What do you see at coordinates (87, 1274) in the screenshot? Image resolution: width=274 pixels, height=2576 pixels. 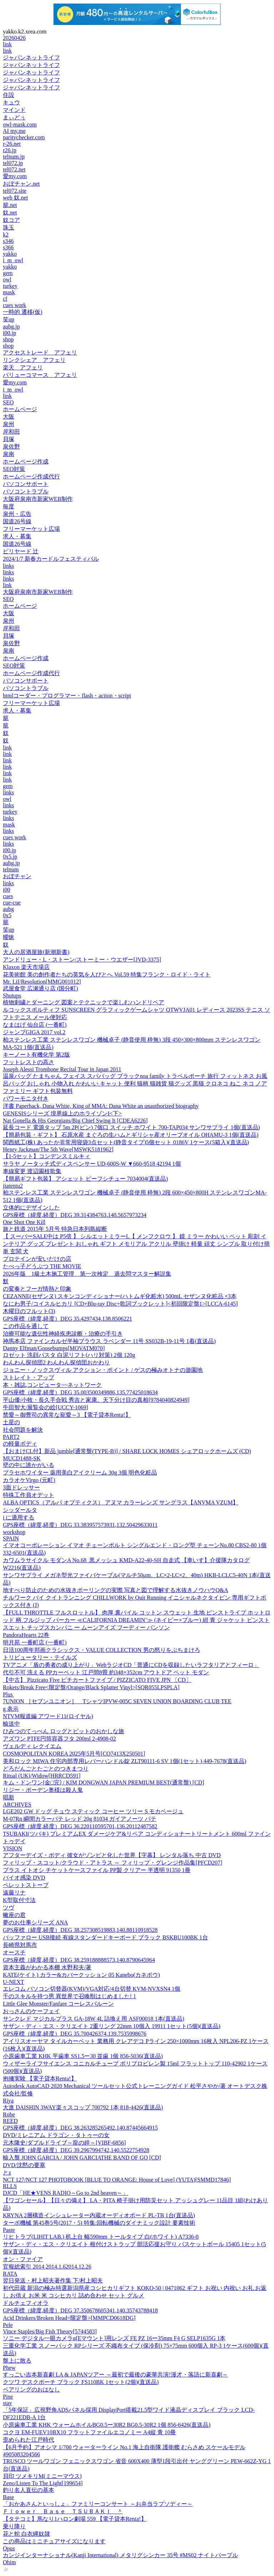 I see `2026年版 1級土木施工管理 第一次検定 過去問マスター解説集` at bounding box center [87, 1274].